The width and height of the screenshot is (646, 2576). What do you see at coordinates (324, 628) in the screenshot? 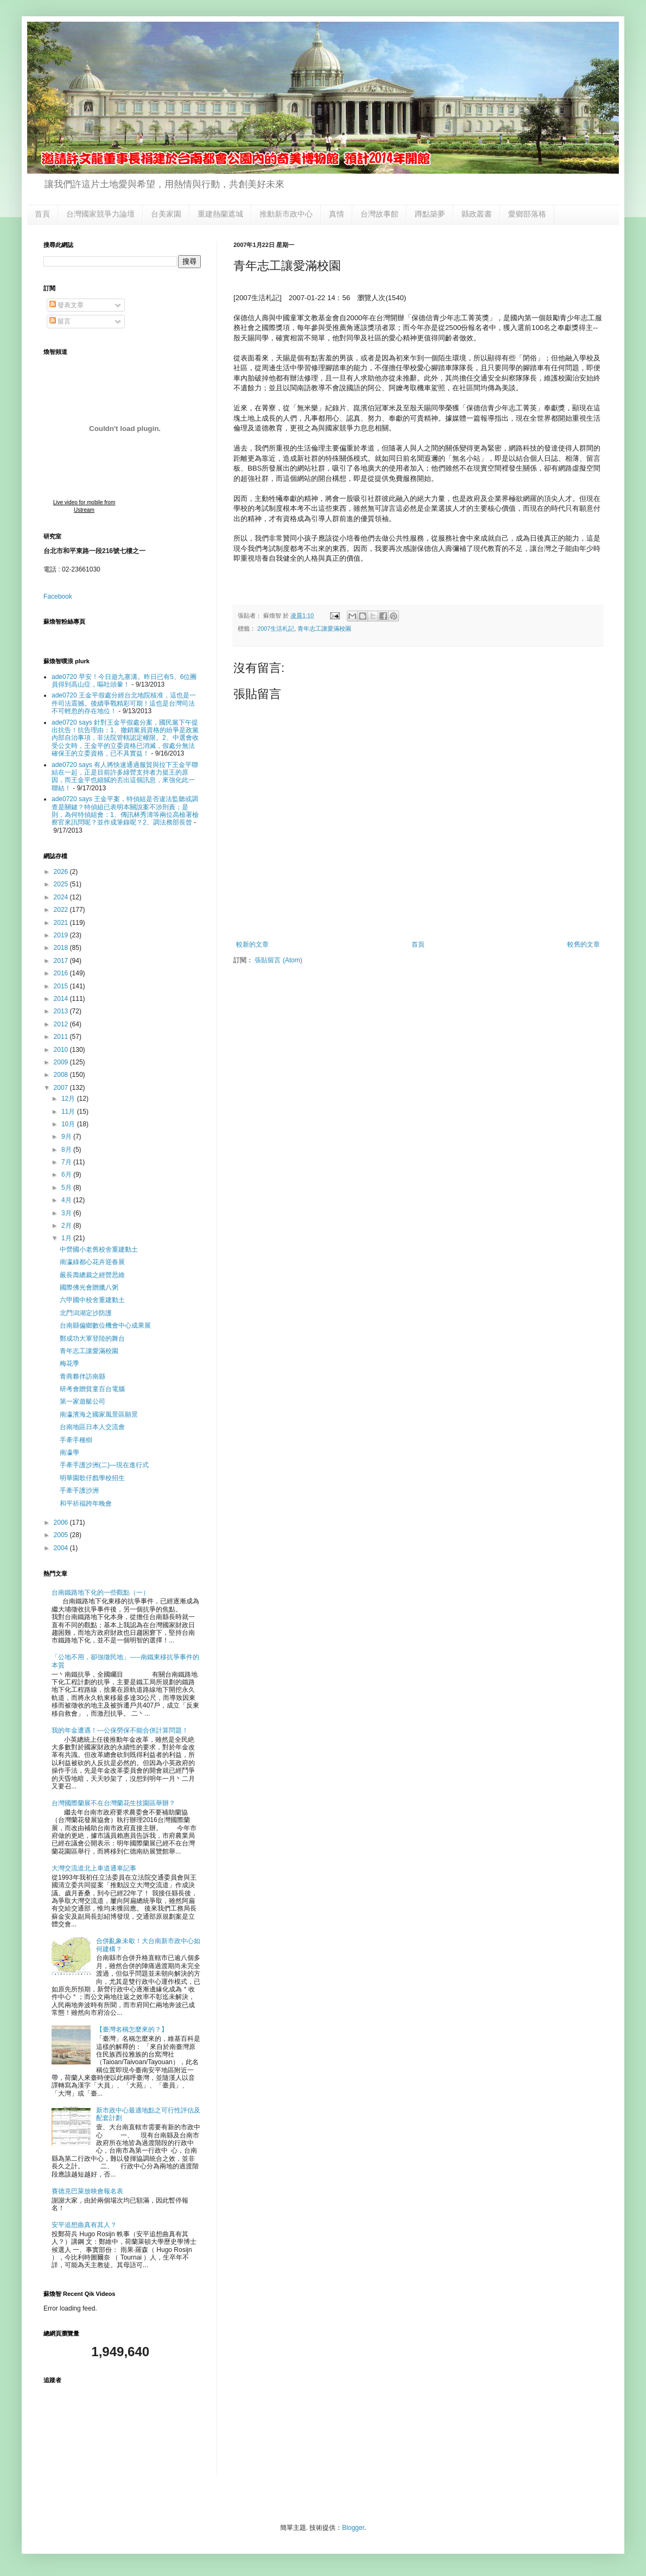
I see `青年志工讓愛滿校園` at bounding box center [324, 628].